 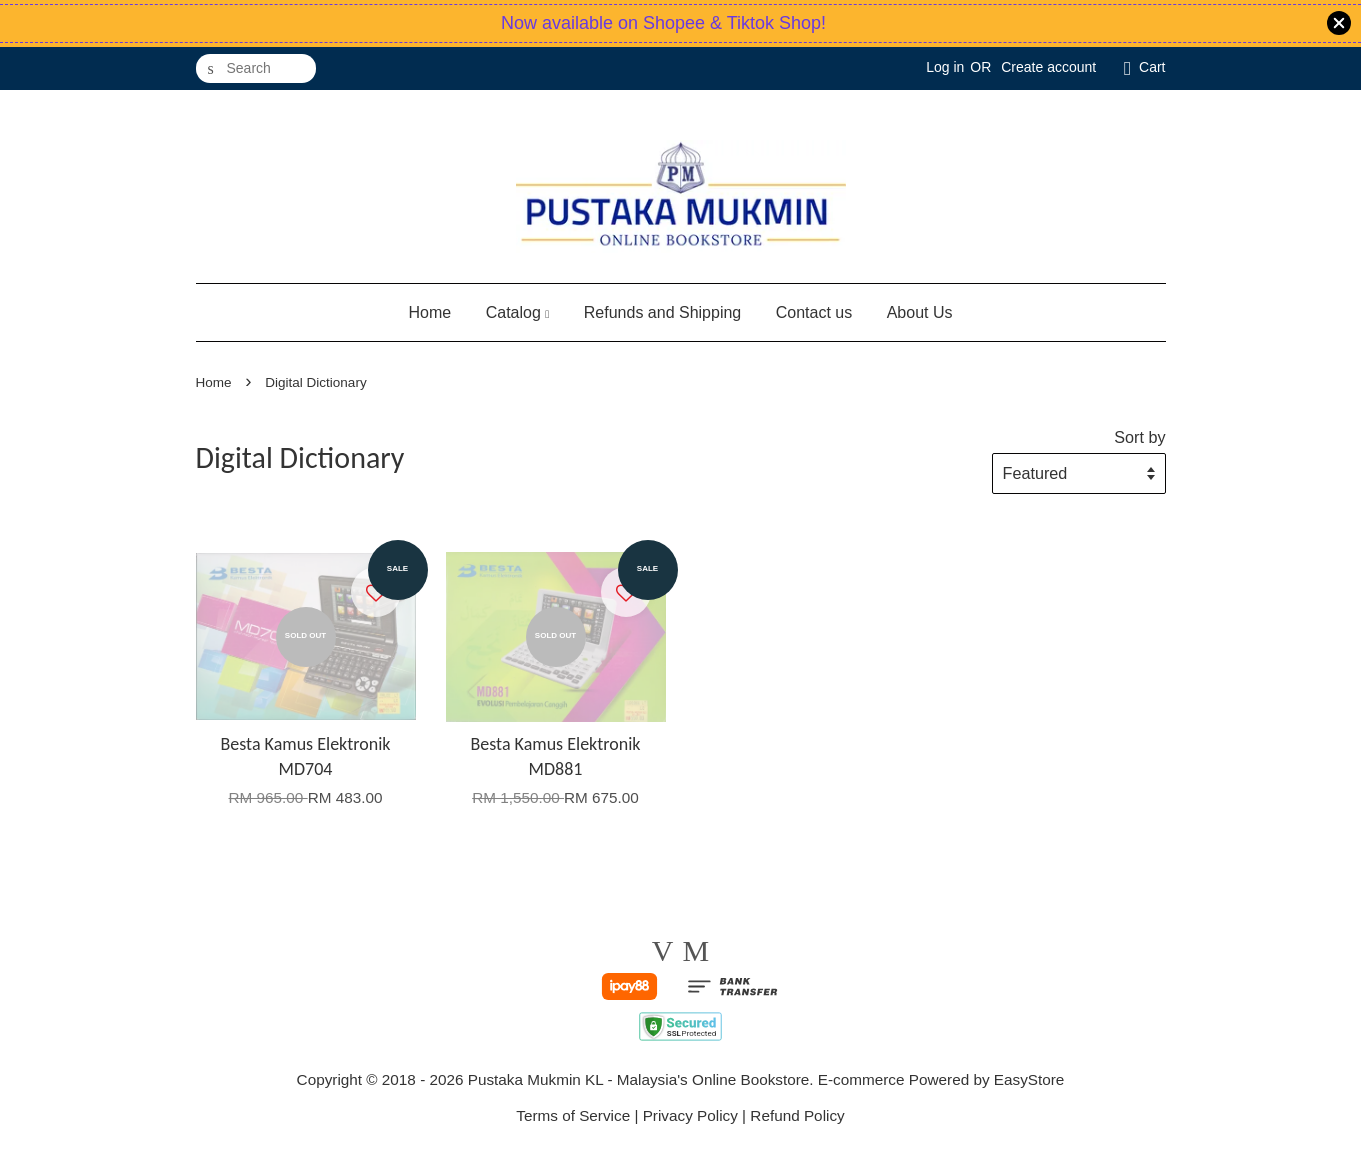 What do you see at coordinates (1139, 437) in the screenshot?
I see `Sort by` at bounding box center [1139, 437].